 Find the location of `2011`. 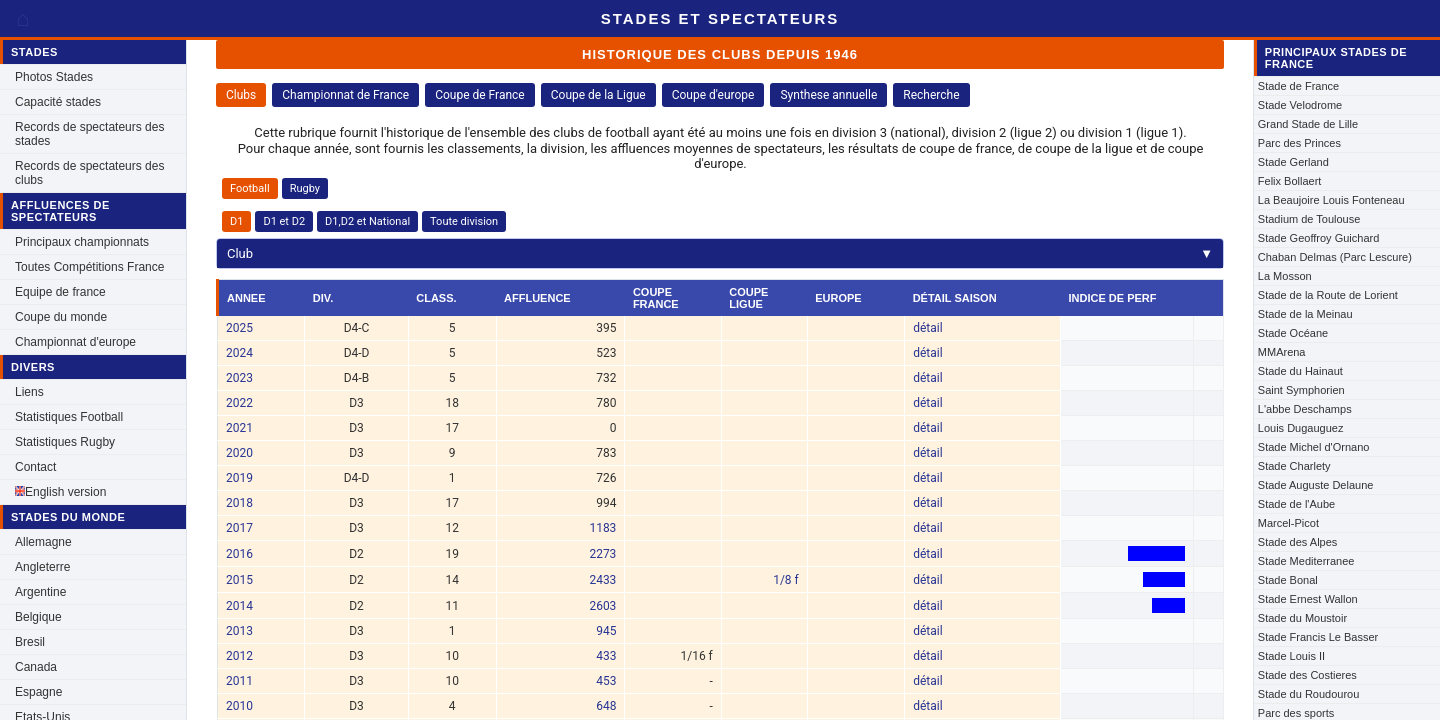

2011 is located at coordinates (239, 681).